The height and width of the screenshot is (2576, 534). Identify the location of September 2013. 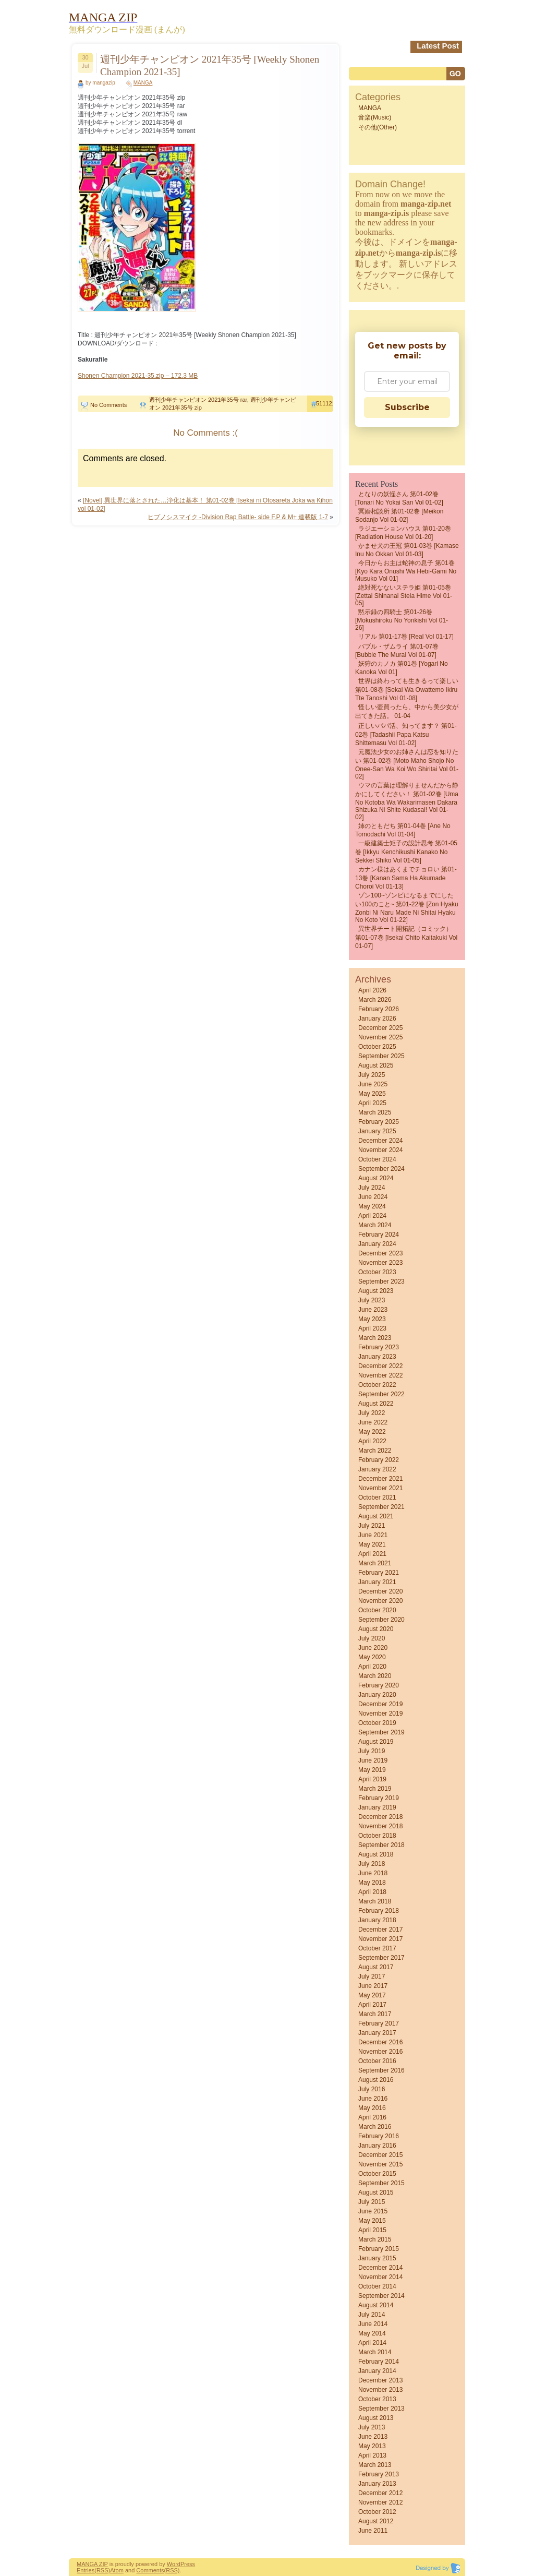
(381, 2408).